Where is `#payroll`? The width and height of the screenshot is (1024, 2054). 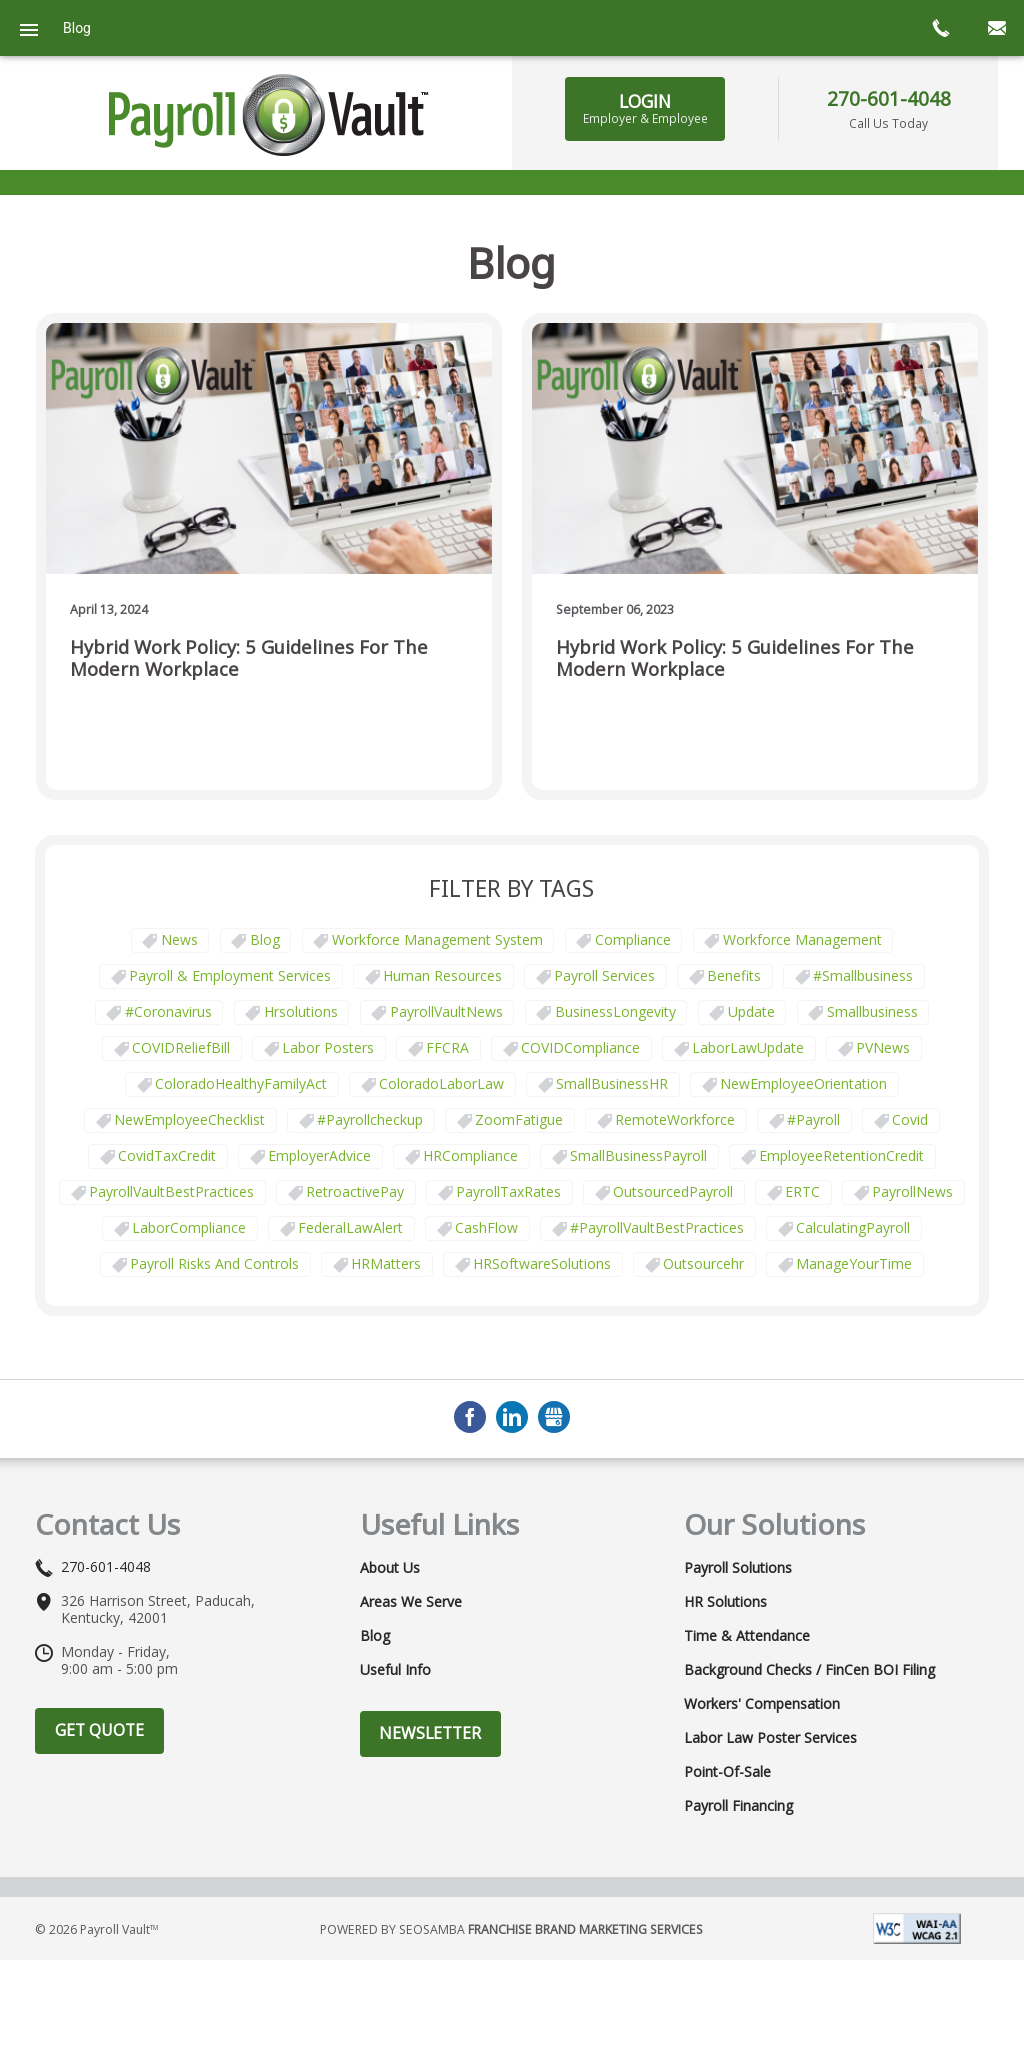 #payroll is located at coordinates (813, 1119).